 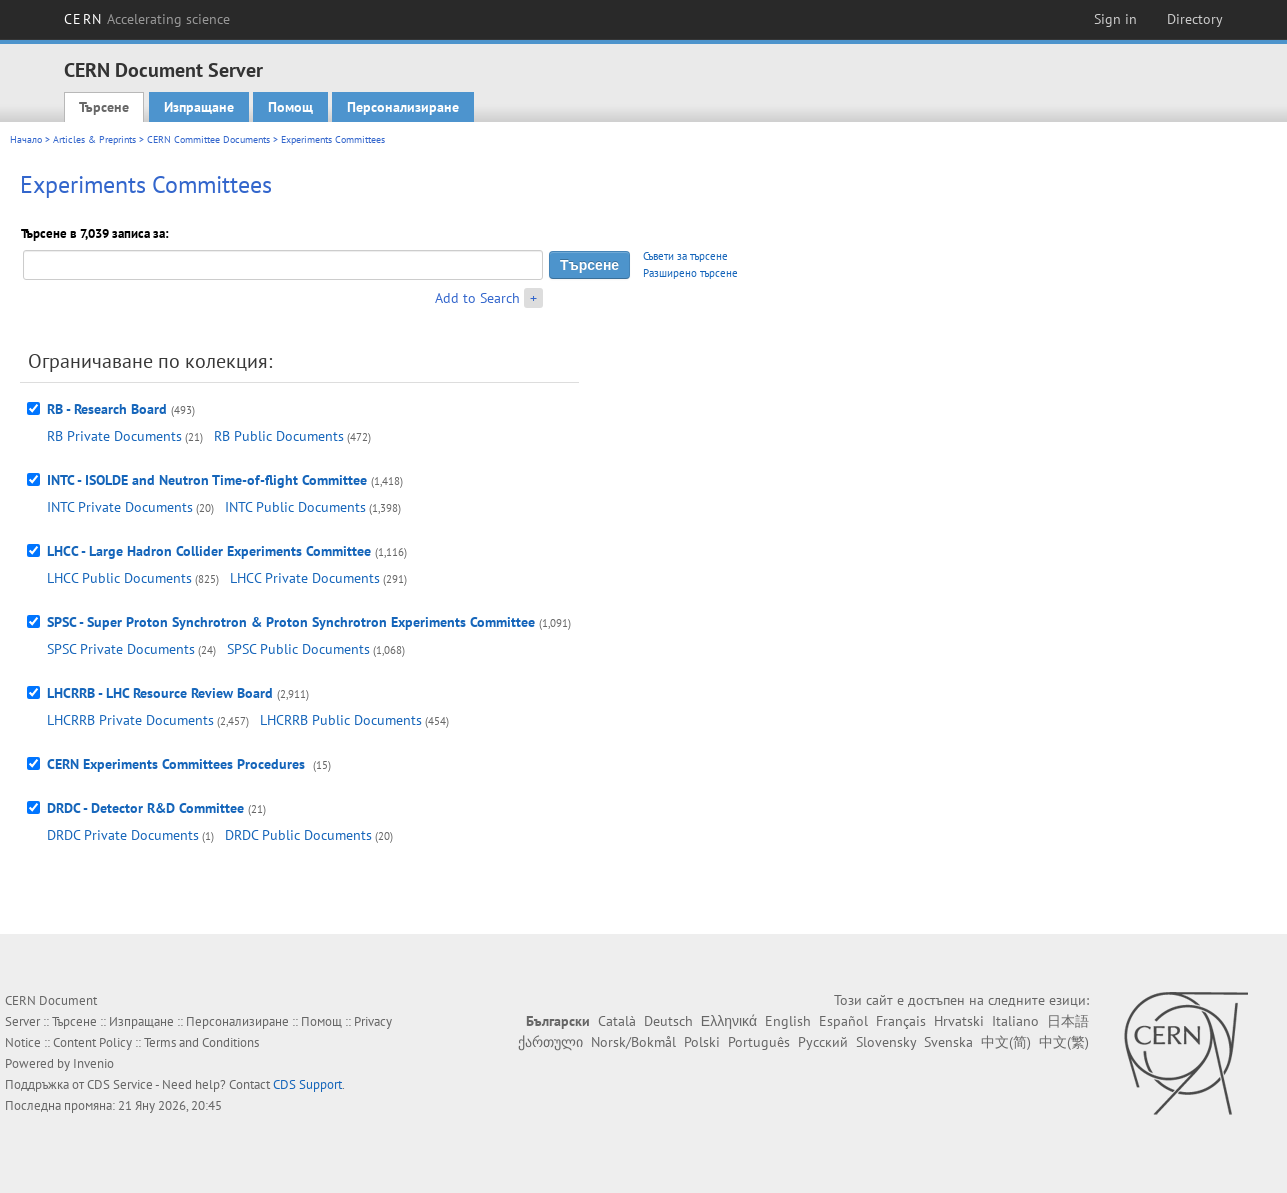 What do you see at coordinates (1195, 19) in the screenshot?
I see `Directory` at bounding box center [1195, 19].